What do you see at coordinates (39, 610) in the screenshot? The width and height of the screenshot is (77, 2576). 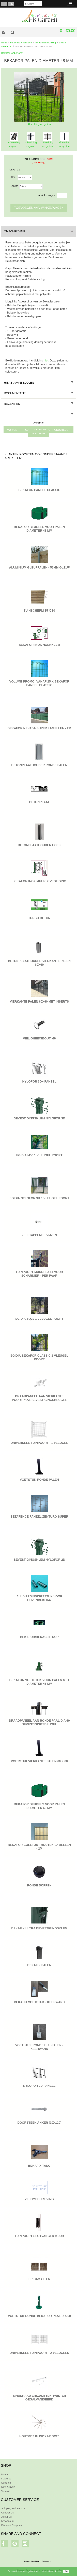 I see `Tuinscherm 15 x 60` at bounding box center [39, 610].